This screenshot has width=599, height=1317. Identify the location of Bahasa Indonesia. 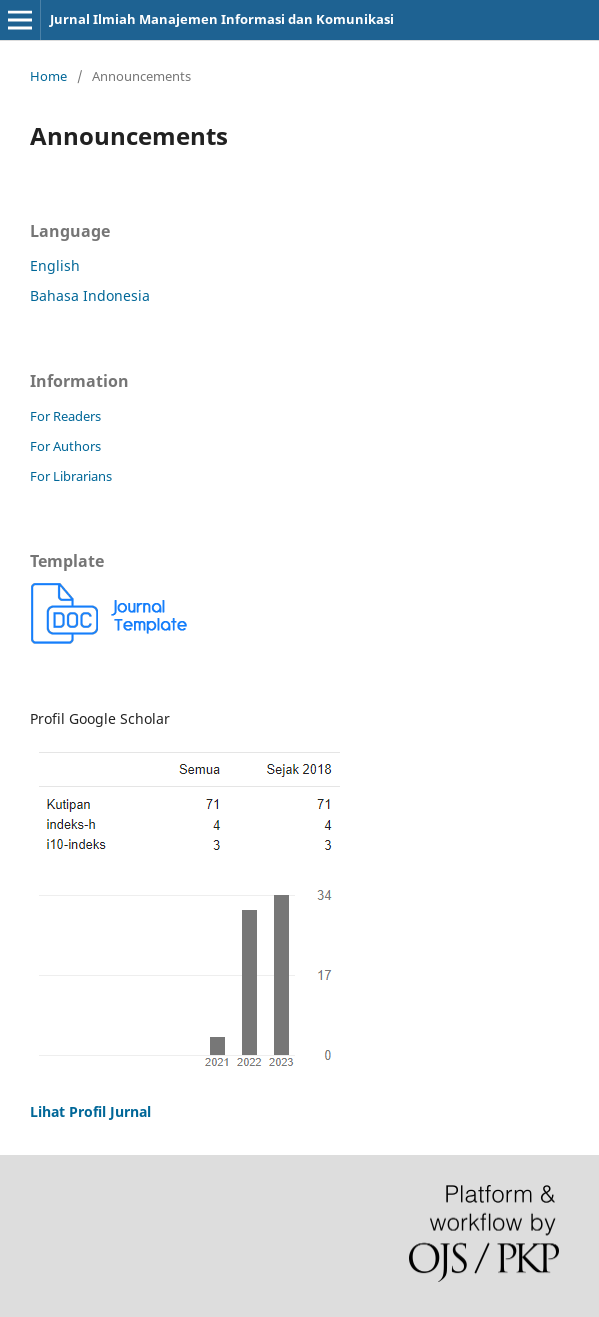
(90, 295).